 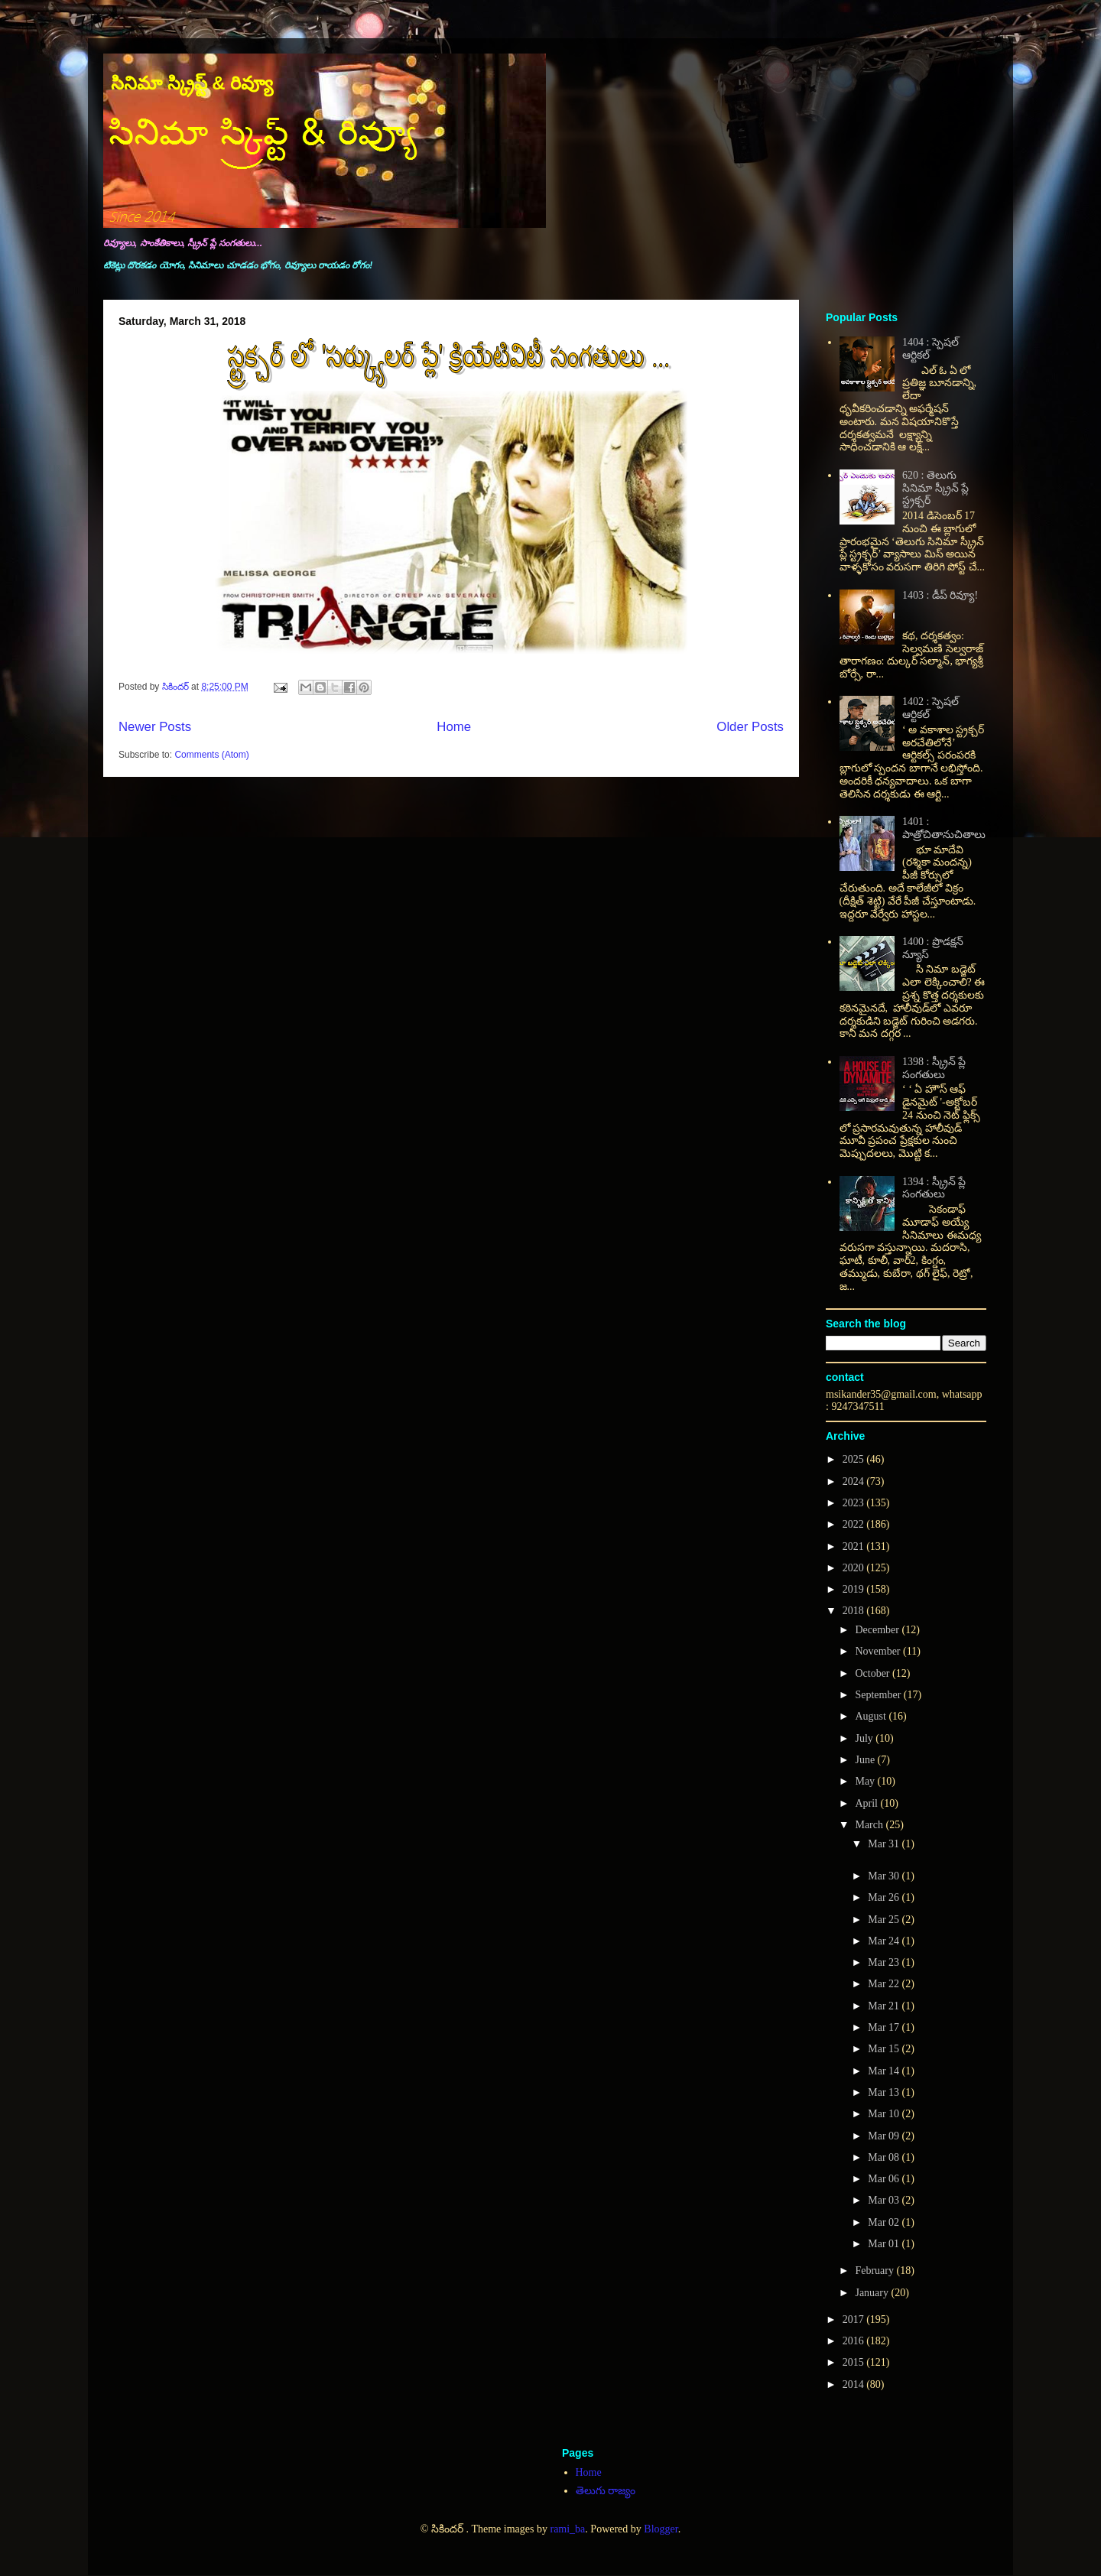 What do you see at coordinates (884, 2071) in the screenshot?
I see `Mar 14` at bounding box center [884, 2071].